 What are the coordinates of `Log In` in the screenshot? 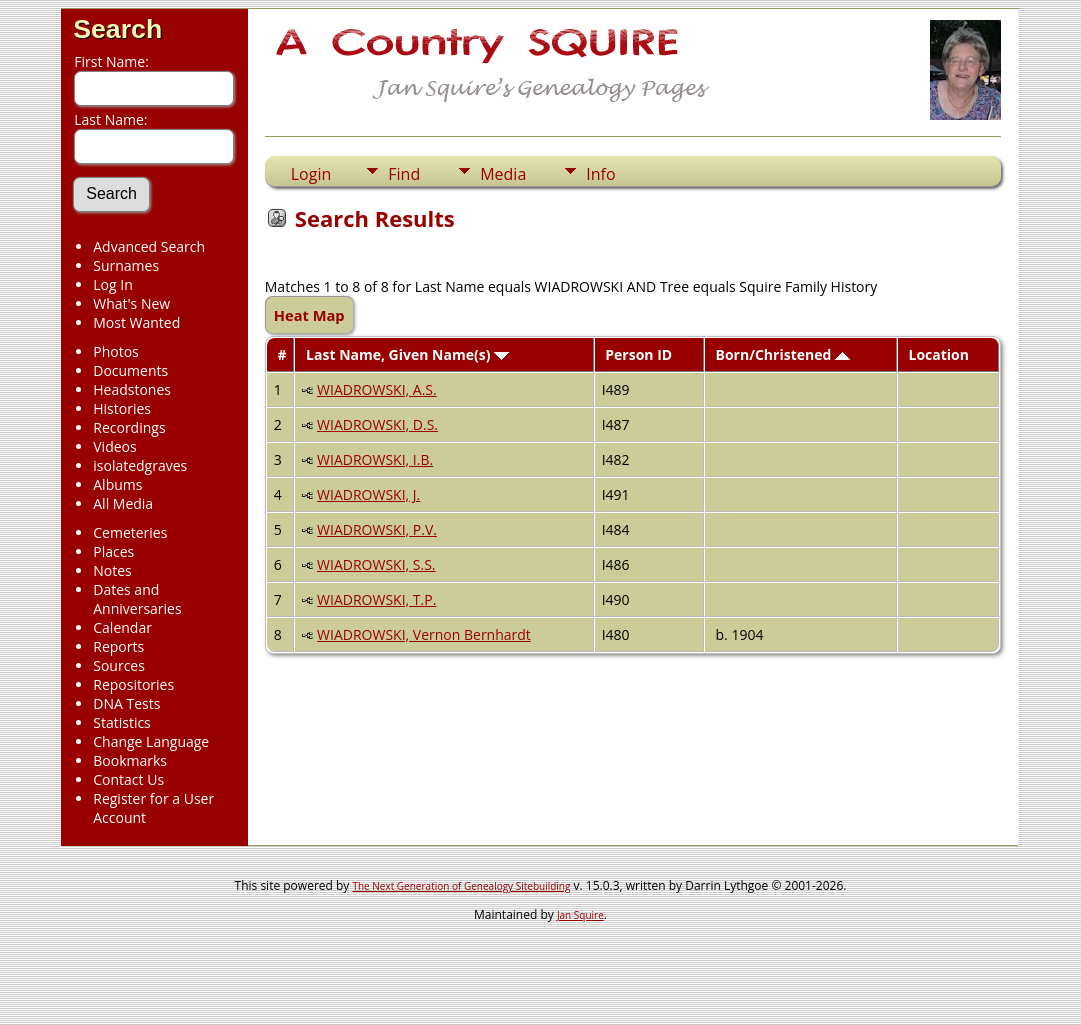 It's located at (112, 284).